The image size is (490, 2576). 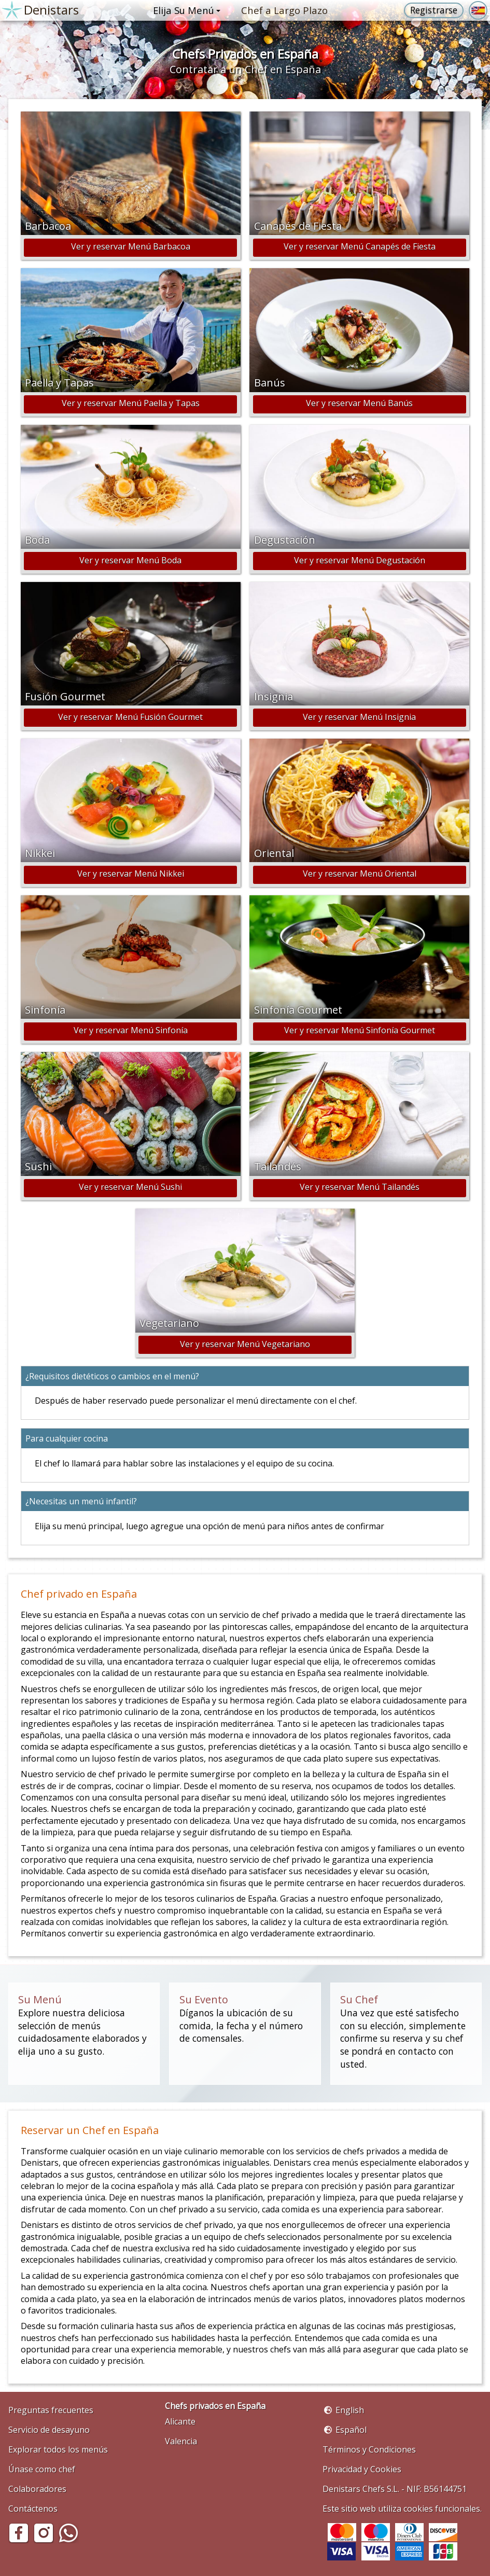 What do you see at coordinates (37, 2489) in the screenshot?
I see `Colaboradores` at bounding box center [37, 2489].